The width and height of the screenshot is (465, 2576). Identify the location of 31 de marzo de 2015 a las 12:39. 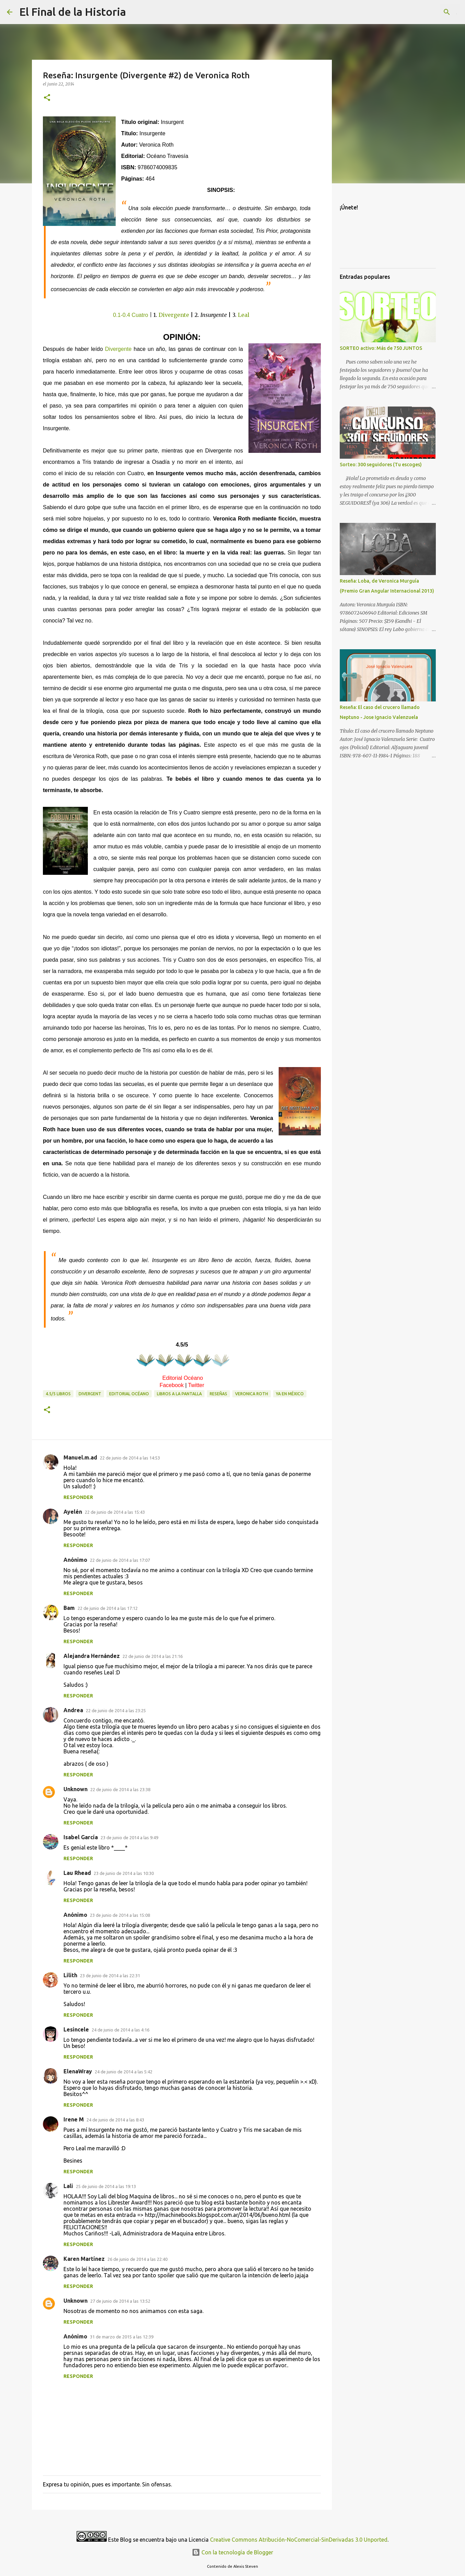
(121, 2336).